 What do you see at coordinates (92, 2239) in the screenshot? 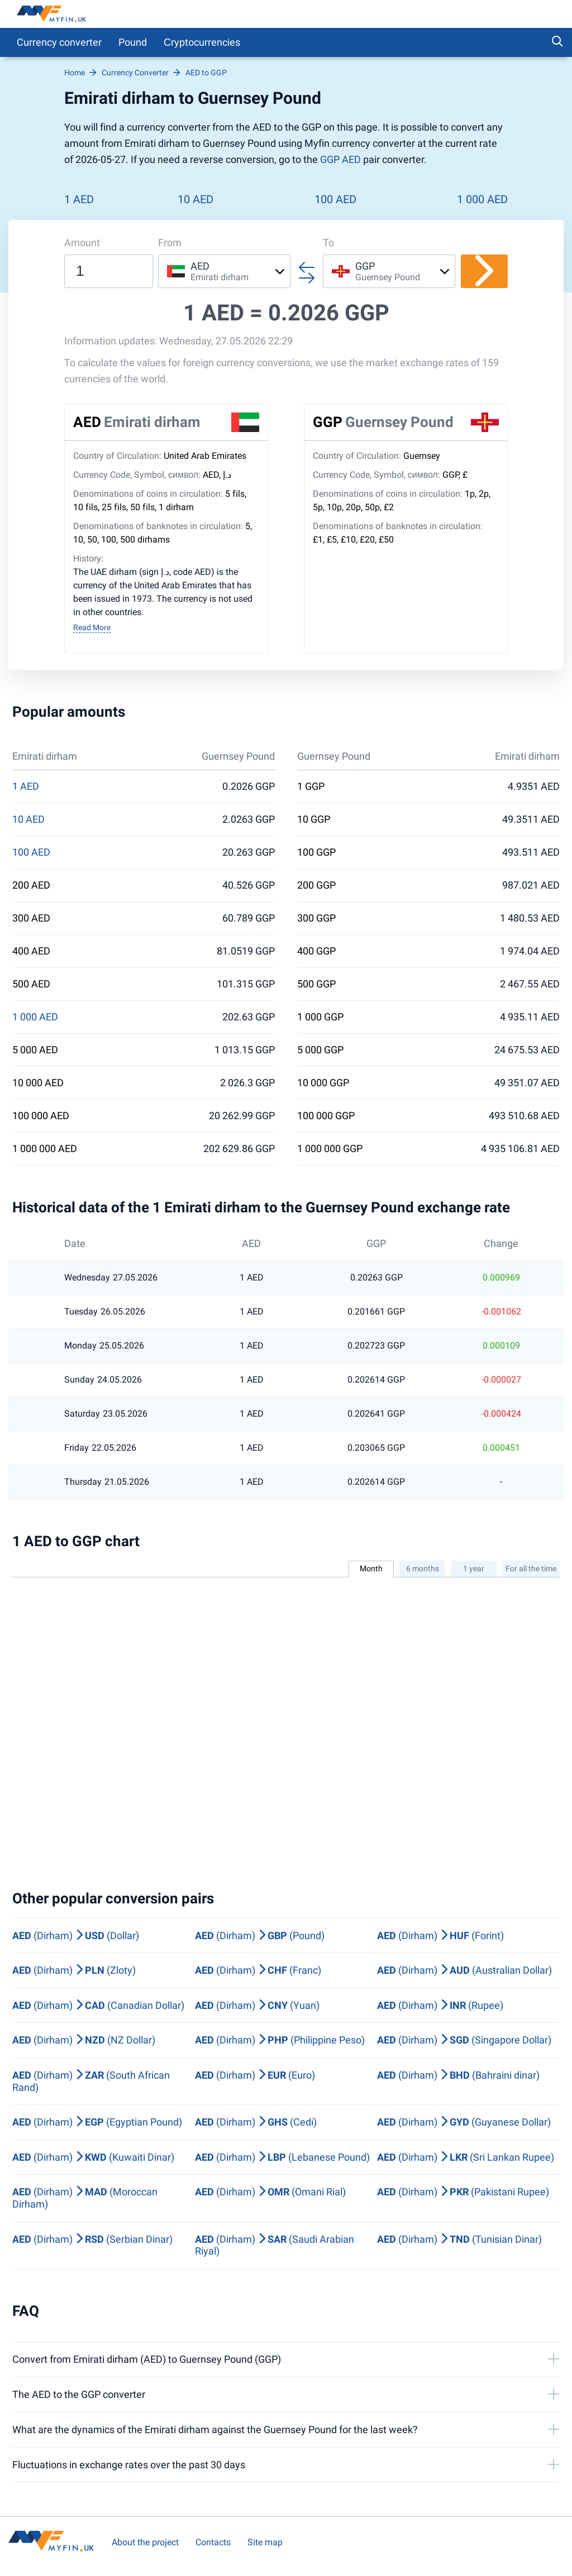
I see `(Dirham) (Serbian Dinar)` at bounding box center [92, 2239].